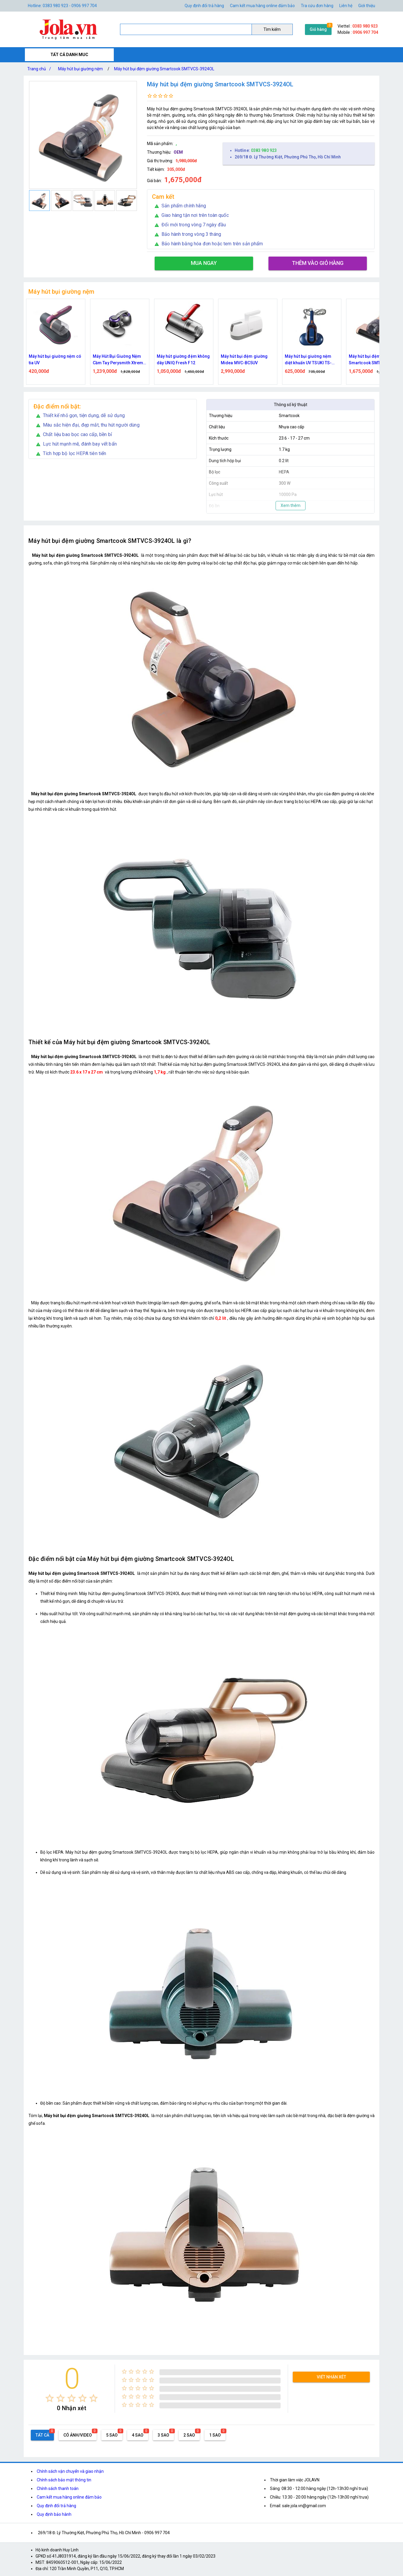 Image resolution: width=403 pixels, height=2576 pixels. Describe the element at coordinates (49, 360) in the screenshot. I see `Máy hút bụi giường nệm ALIZZ AL-13825 đa chức năng` at that location.